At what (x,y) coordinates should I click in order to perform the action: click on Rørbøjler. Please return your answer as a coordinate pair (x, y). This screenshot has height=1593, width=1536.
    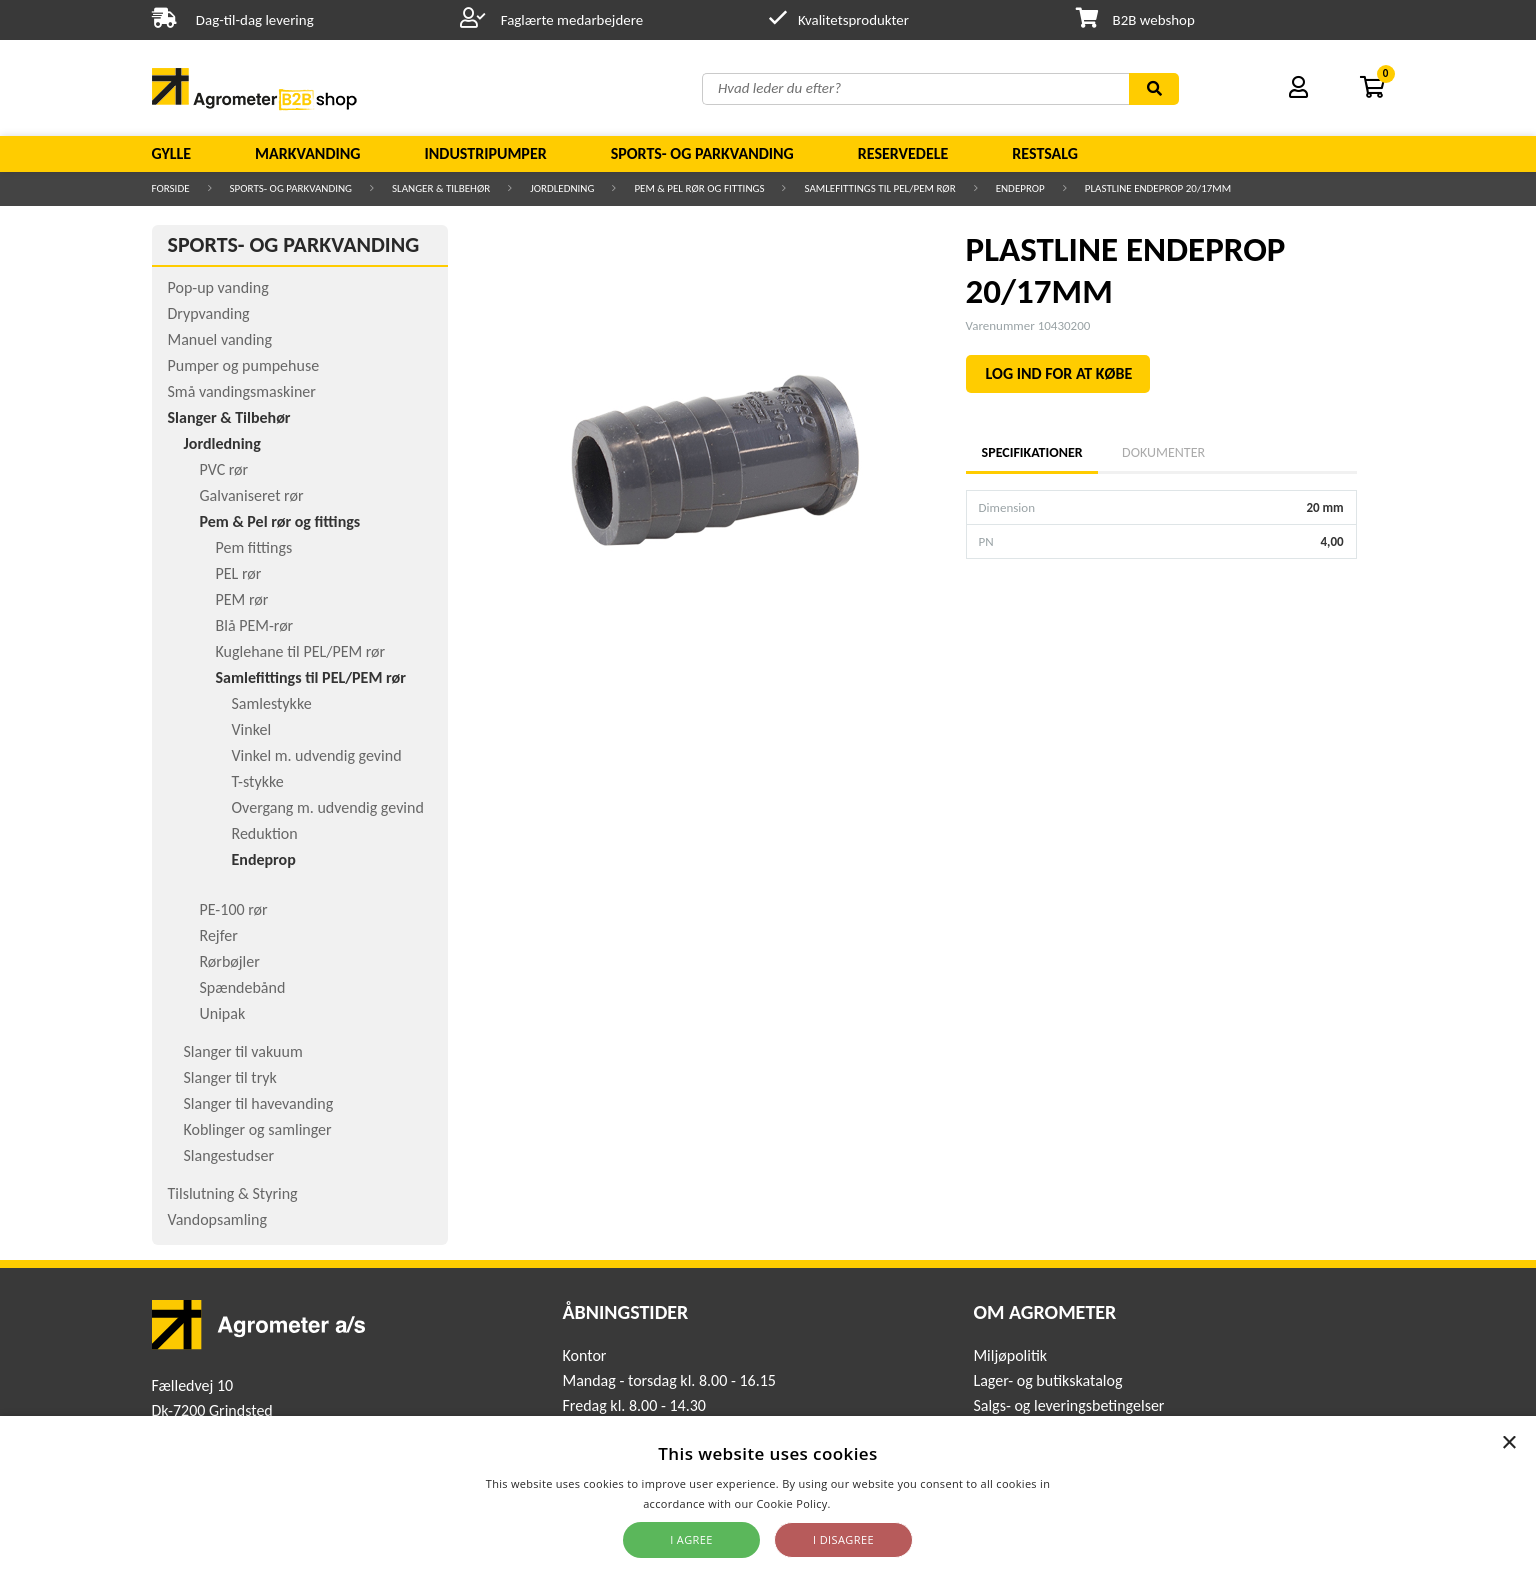
    Looking at the image, I should click on (230, 961).